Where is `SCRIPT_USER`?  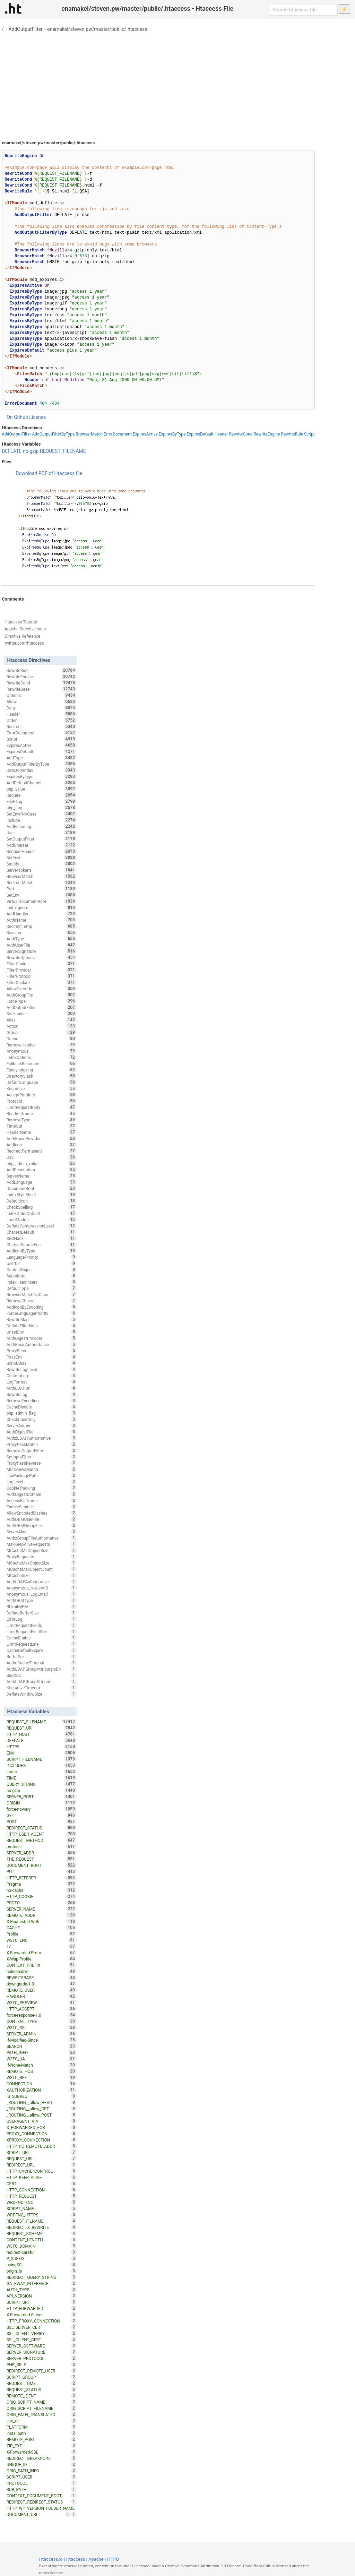 SCRIPT_USER is located at coordinates (42, 2477).